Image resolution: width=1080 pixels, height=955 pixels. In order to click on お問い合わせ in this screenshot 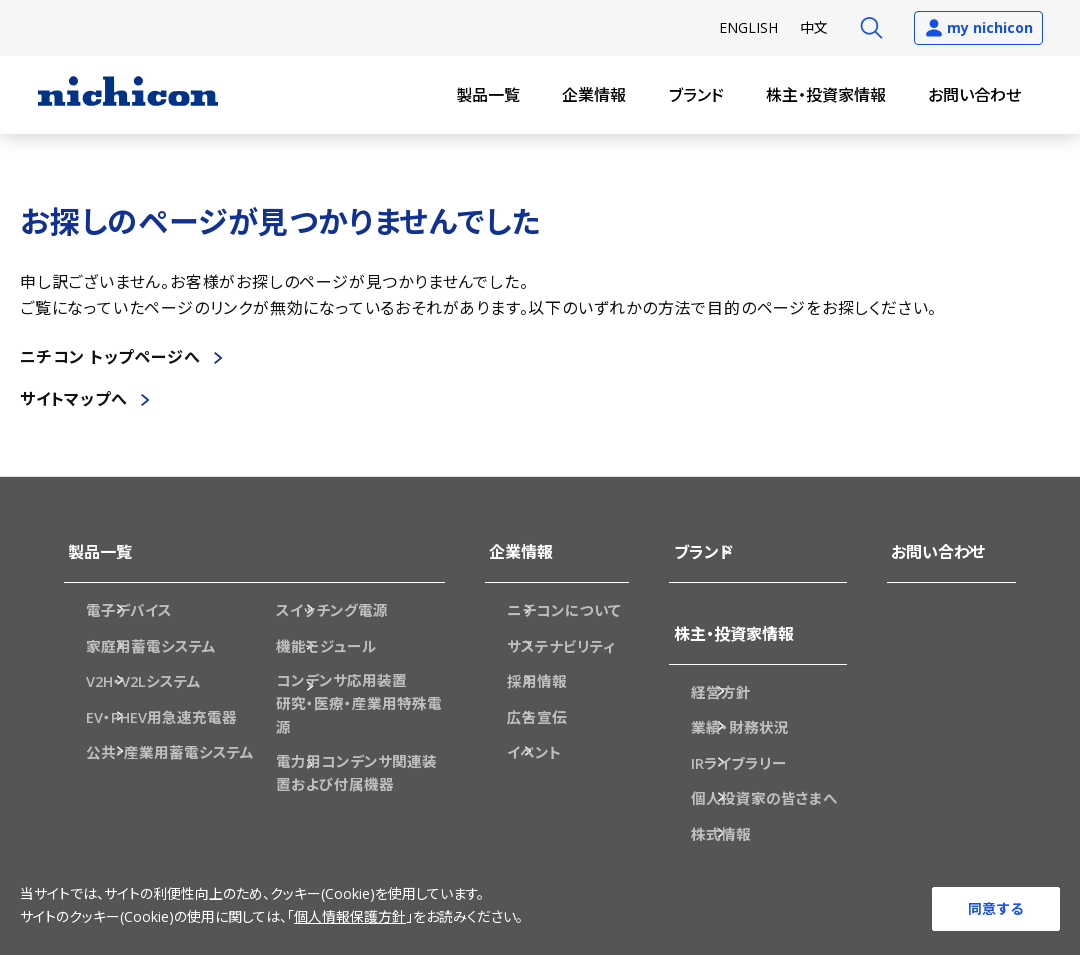, I will do `click(974, 95)`.